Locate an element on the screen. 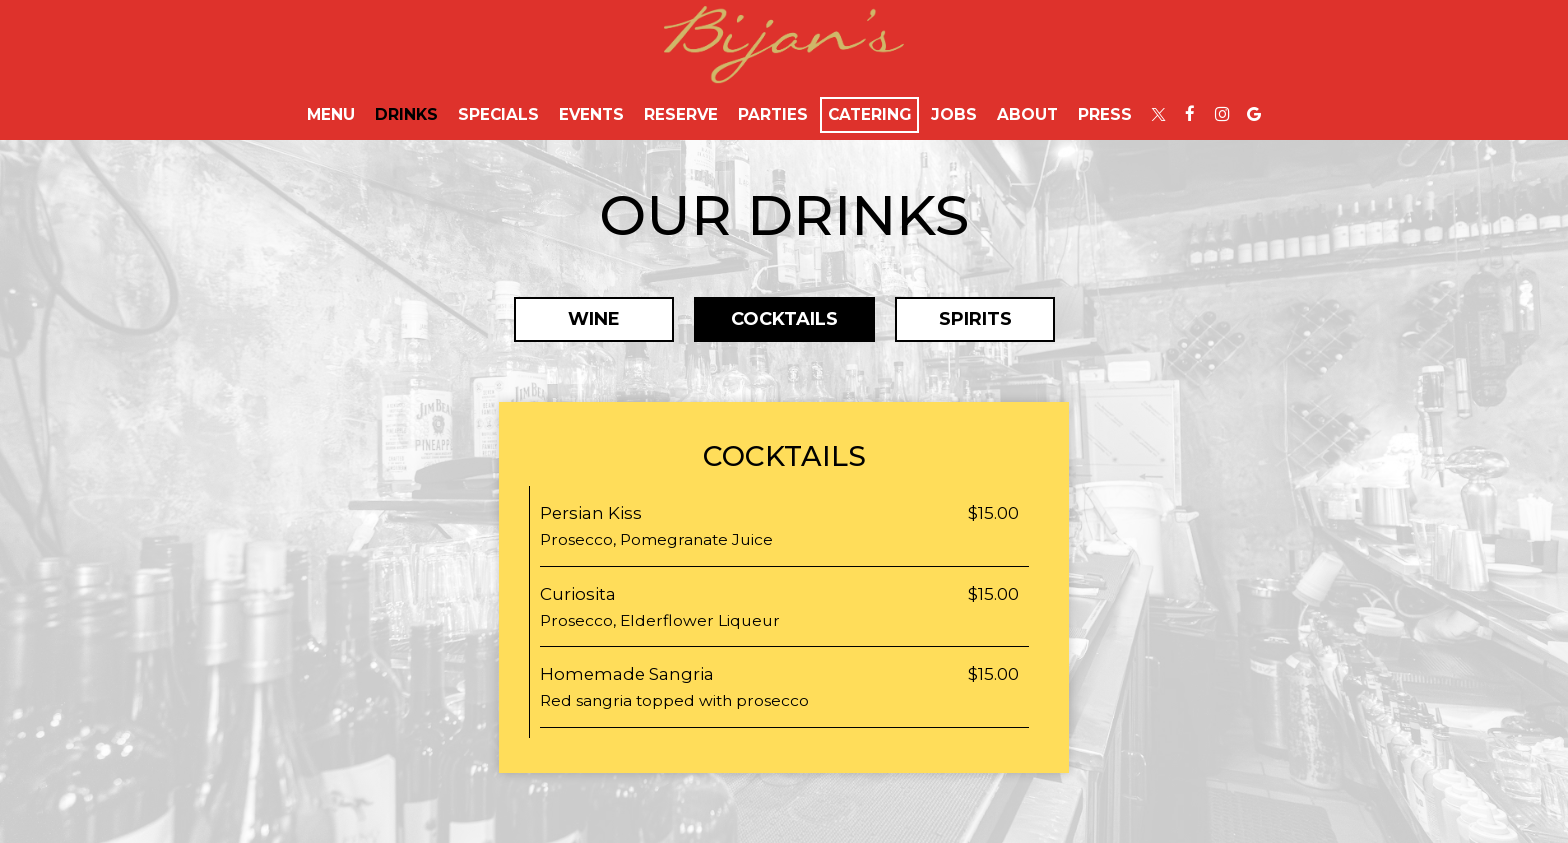 This screenshot has height=843, width=1568. Menu is located at coordinates (331, 114).